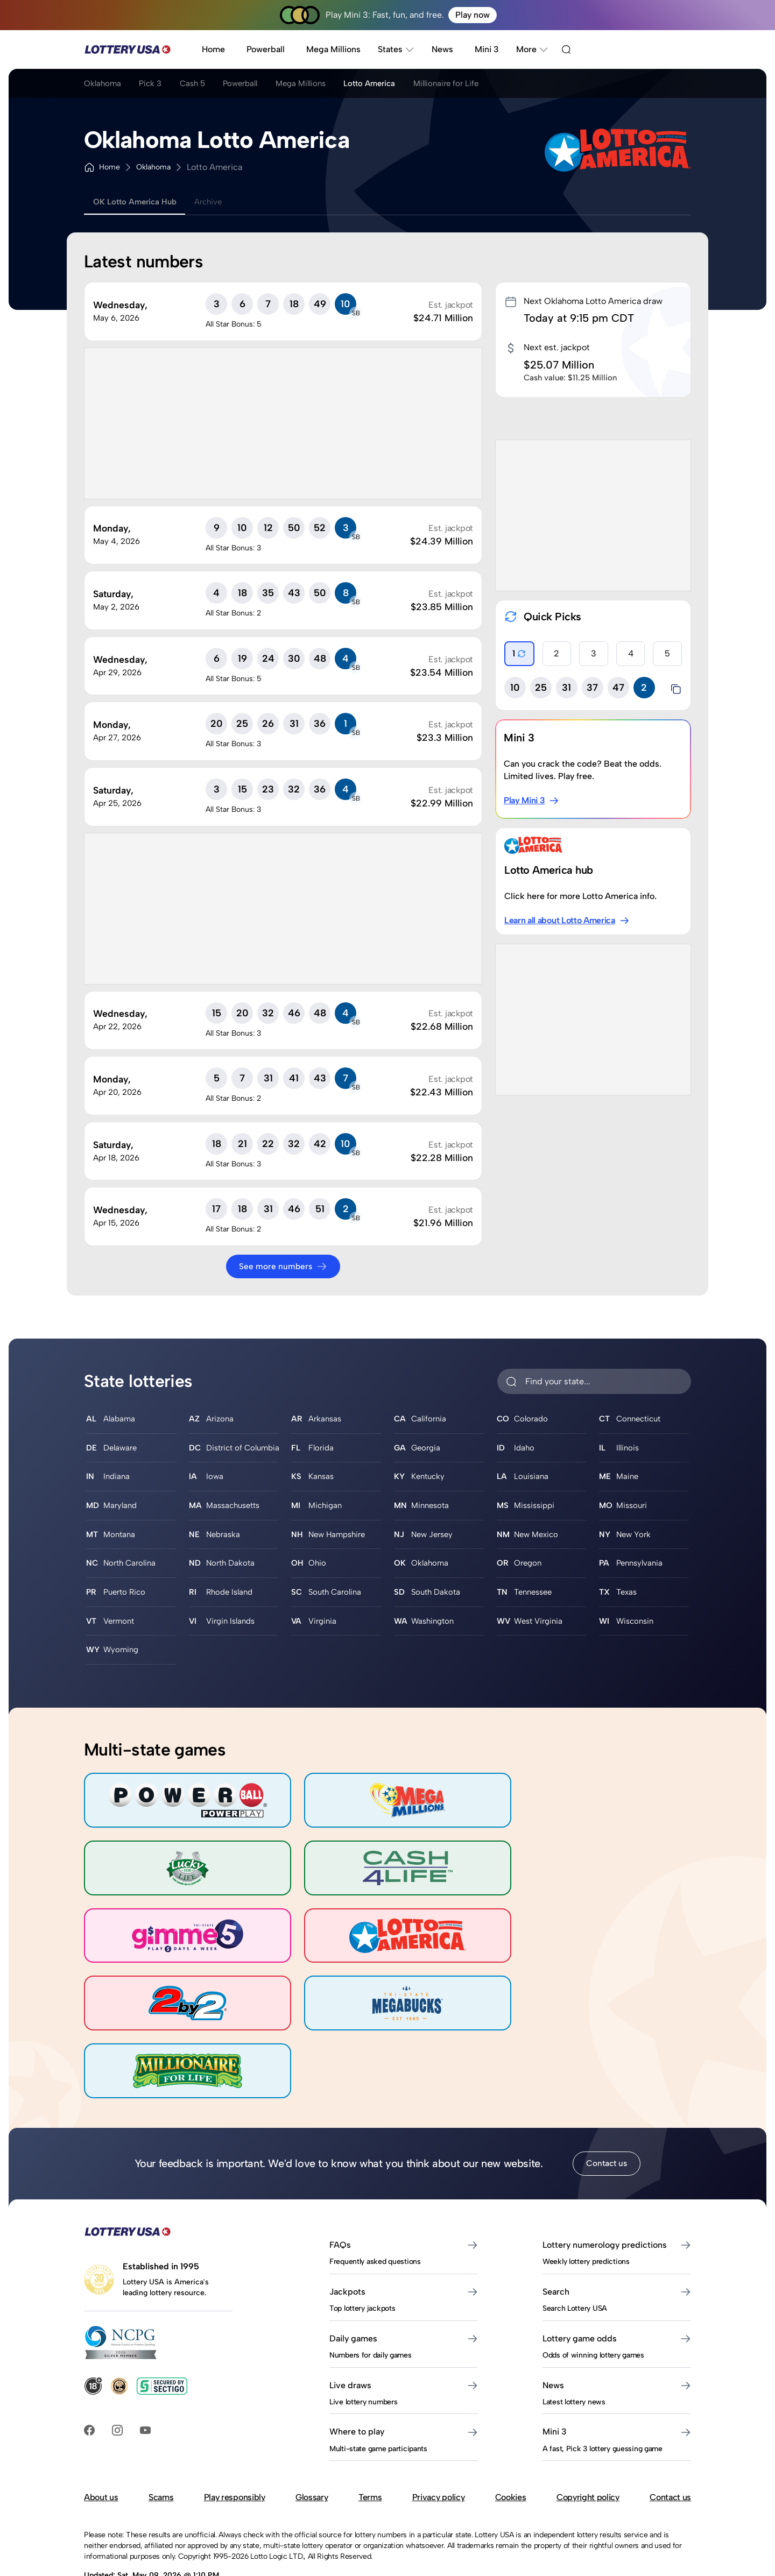 The width and height of the screenshot is (775, 2576). I want to click on Play now, so click(472, 15).